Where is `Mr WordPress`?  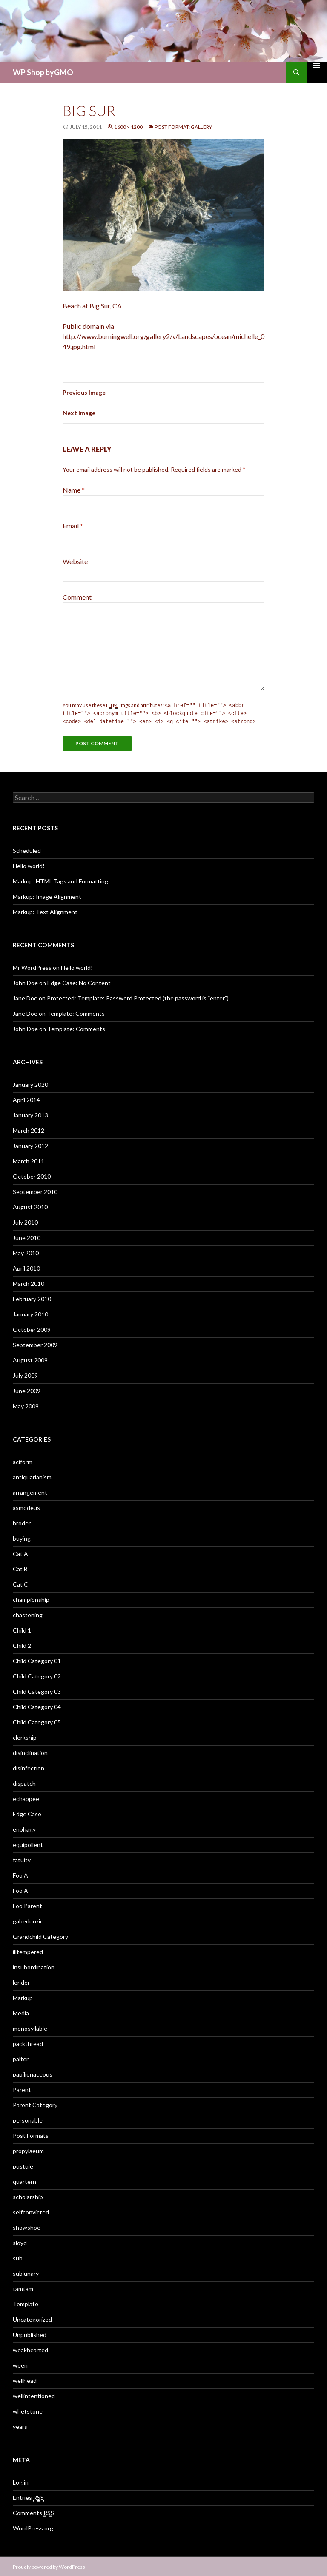
Mr WordPress is located at coordinates (32, 966).